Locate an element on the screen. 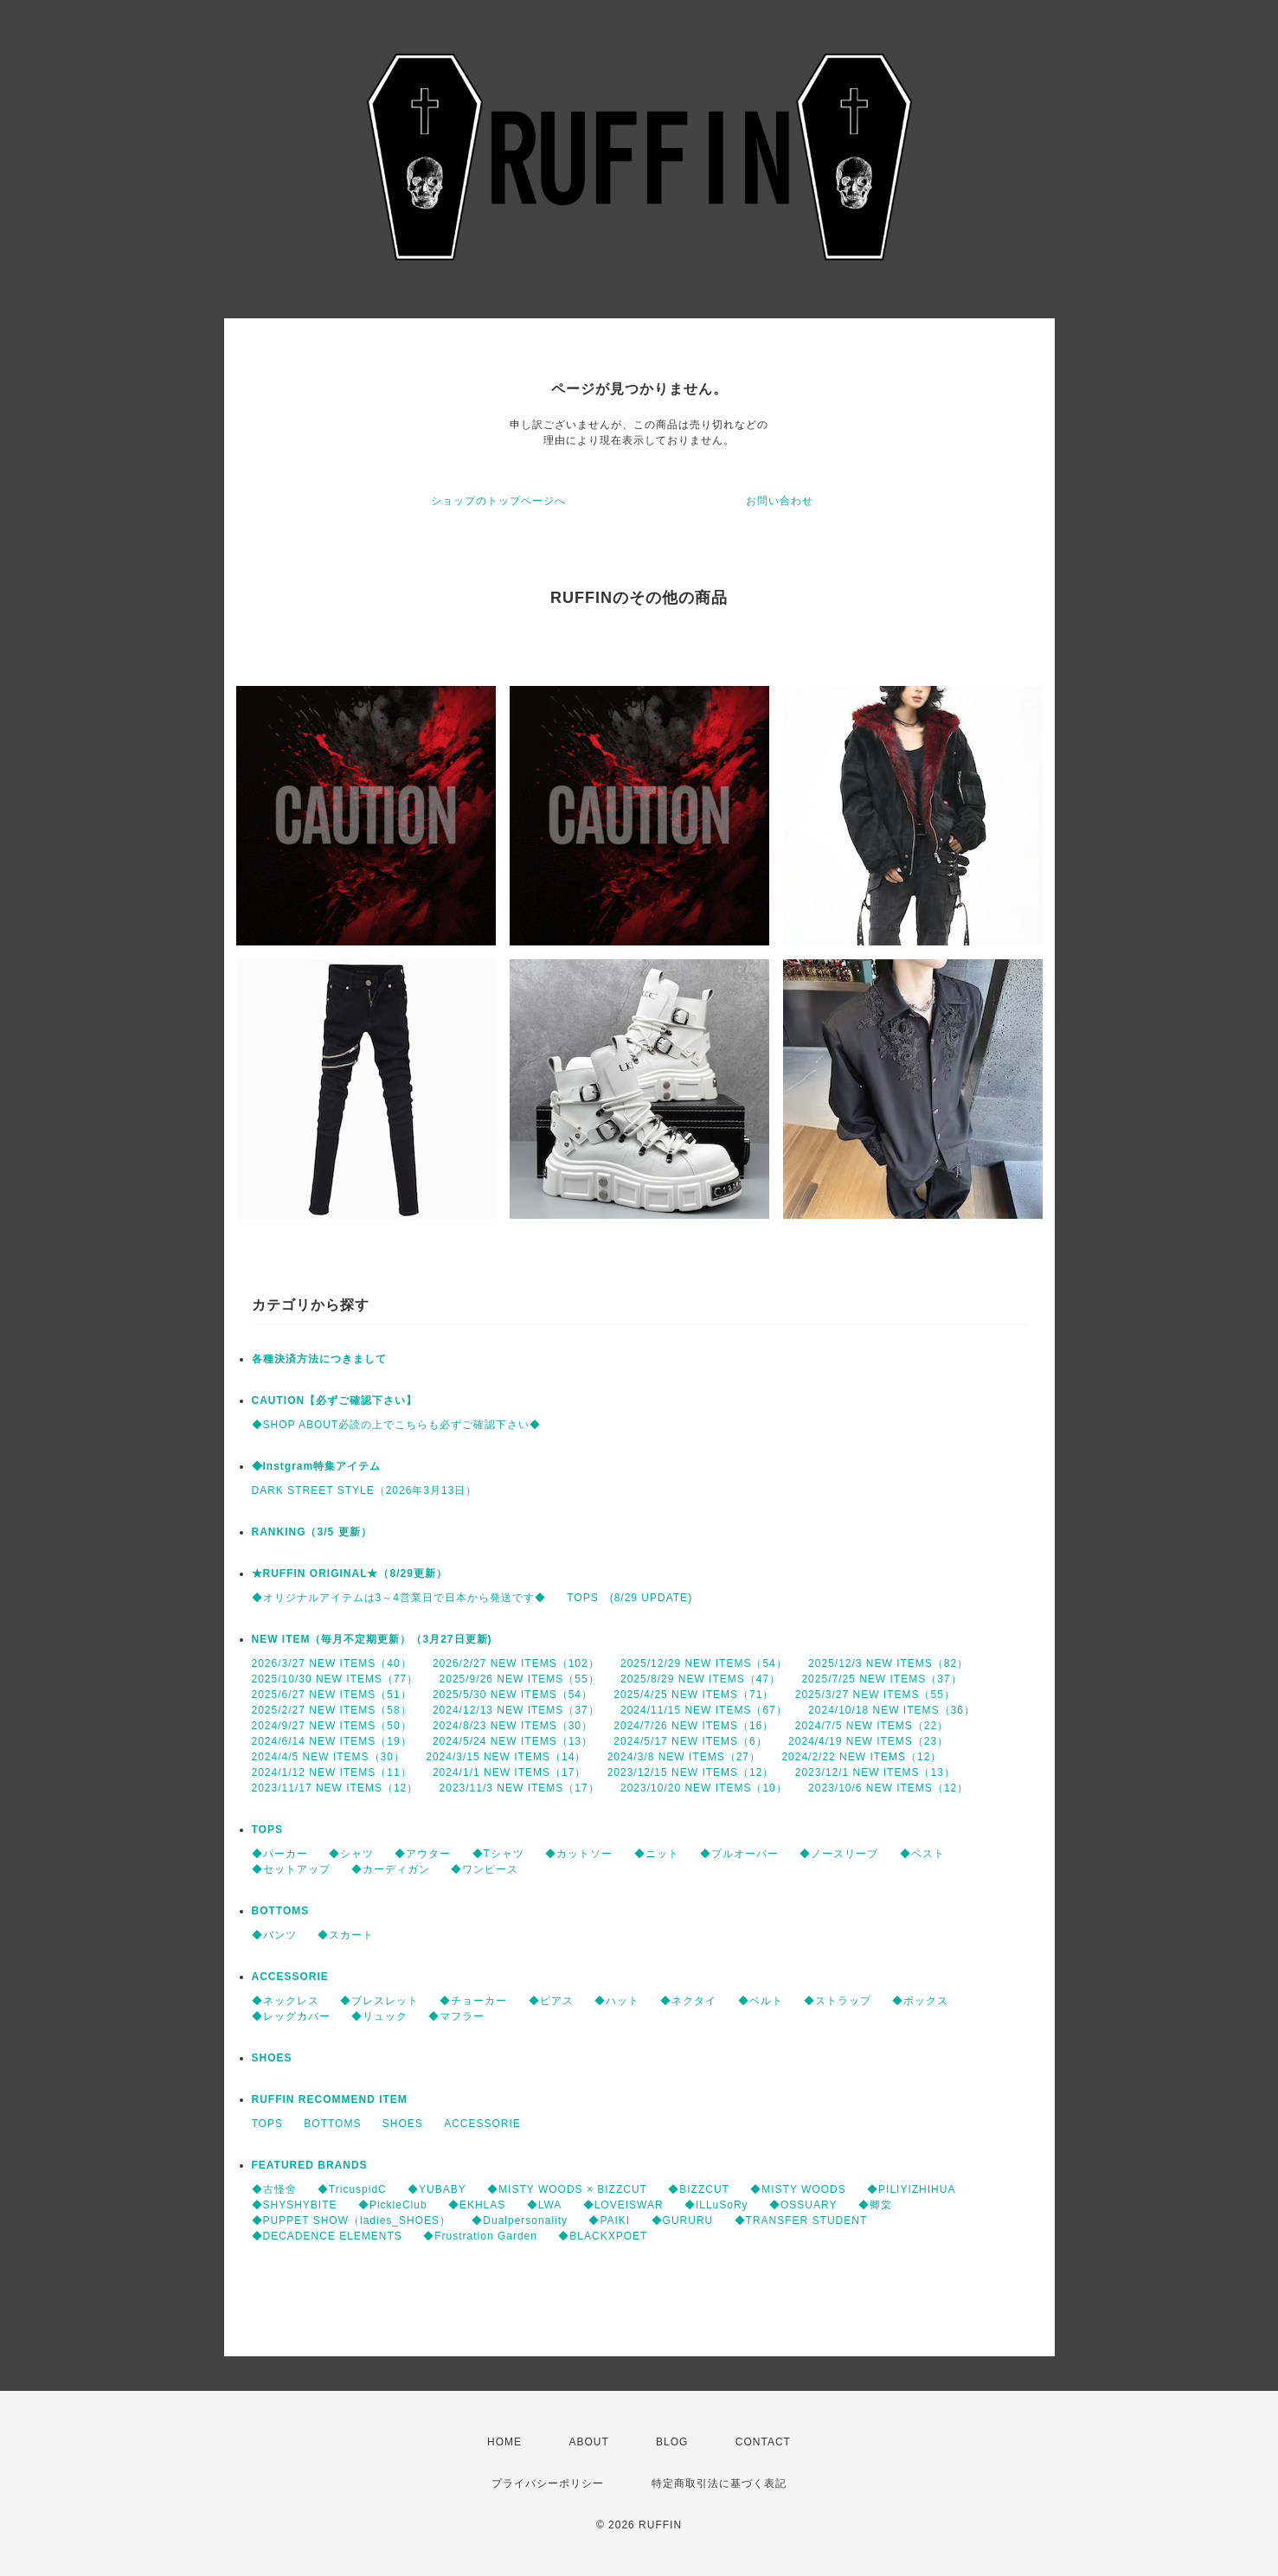  ◆Instgram特集アイテム is located at coordinates (317, 1466).